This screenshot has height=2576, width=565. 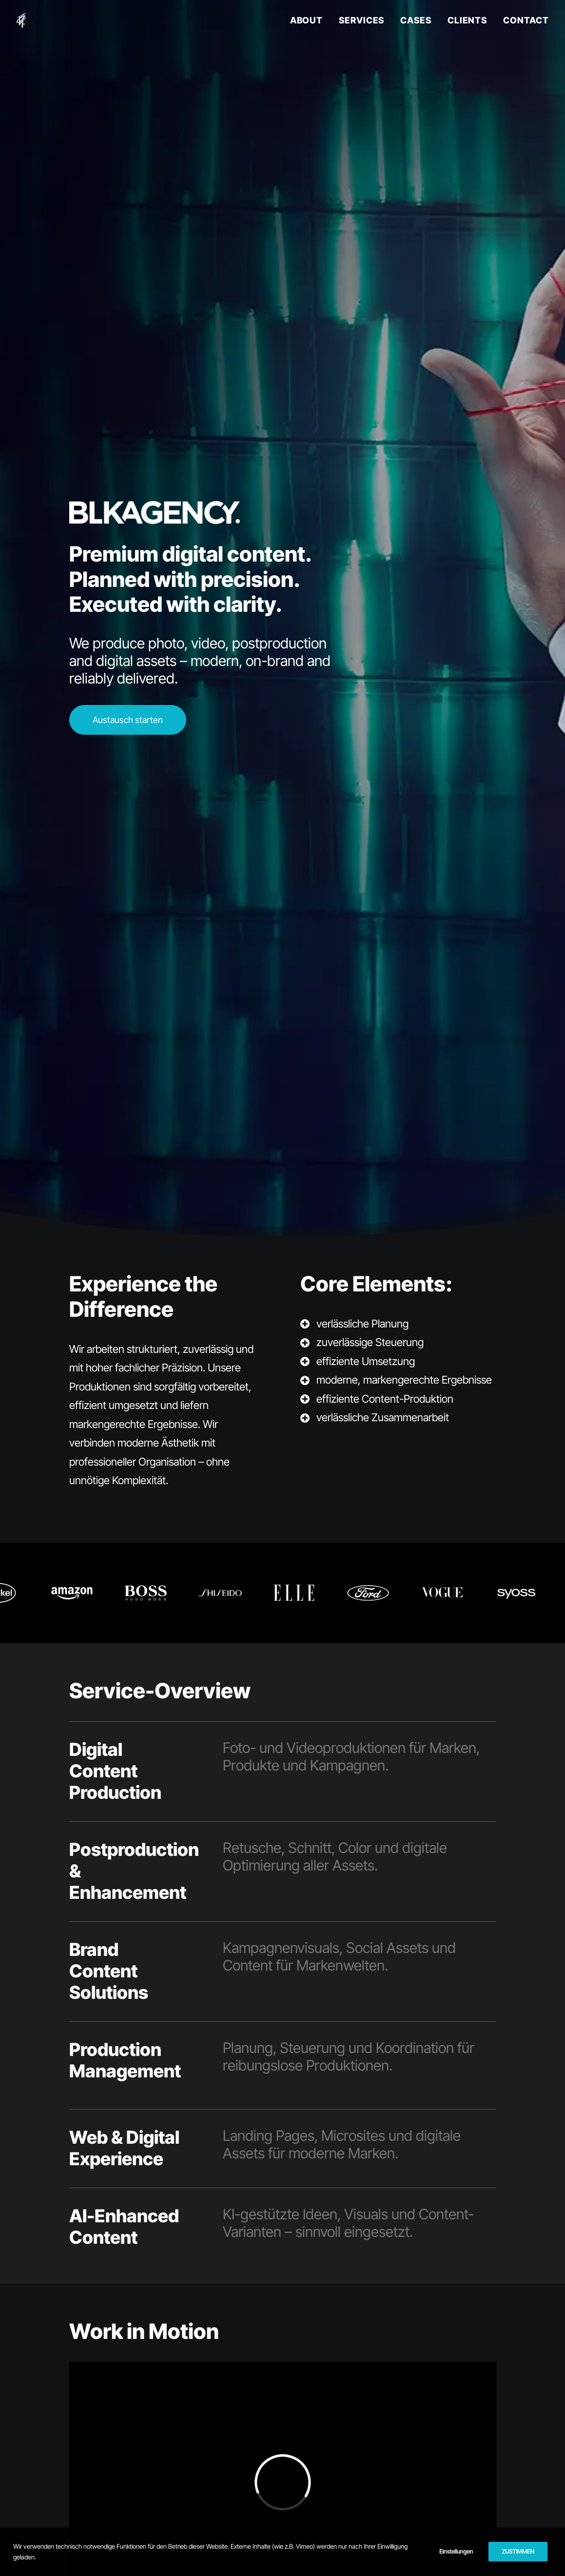 I want to click on SERVICES, so click(x=361, y=20).